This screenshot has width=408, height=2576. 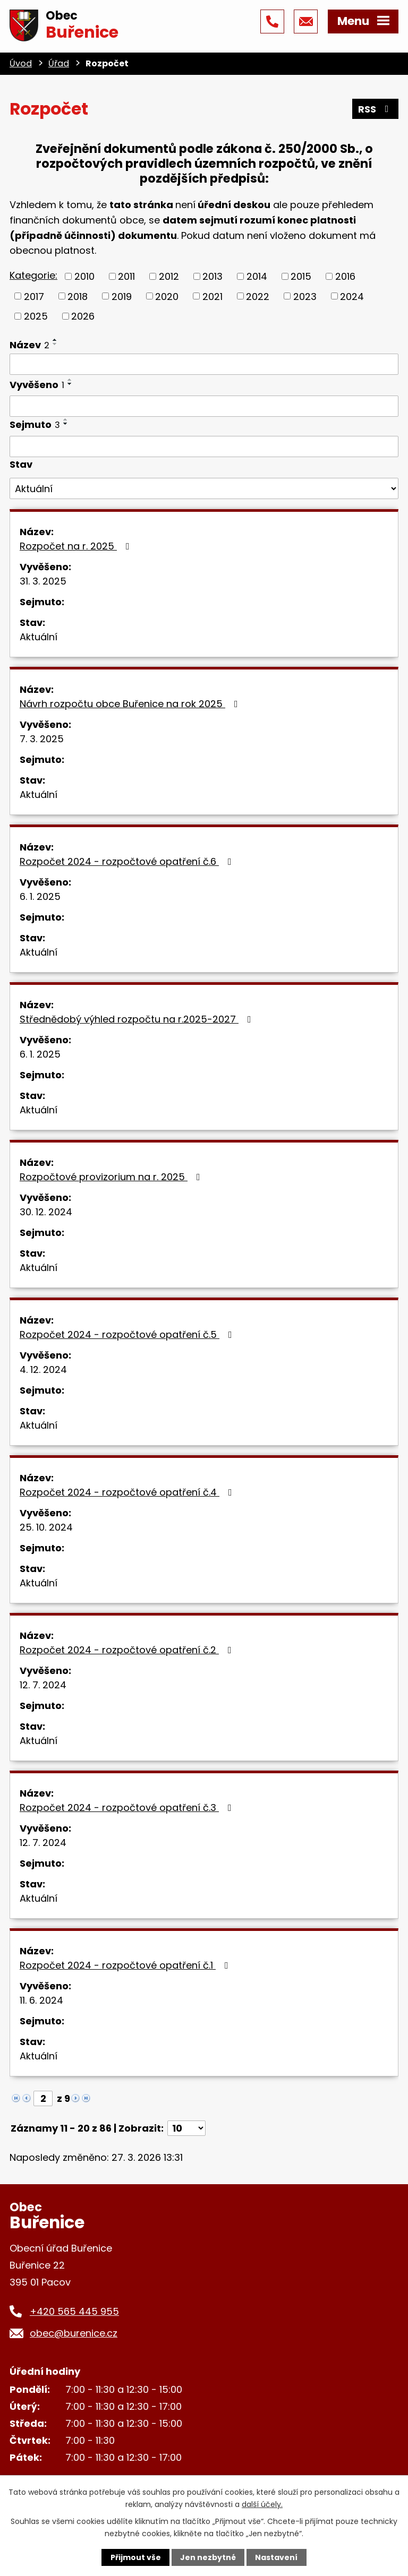 I want to click on Rozpočet 2024 - rozpočtové opatření č.1, so click(x=126, y=1965).